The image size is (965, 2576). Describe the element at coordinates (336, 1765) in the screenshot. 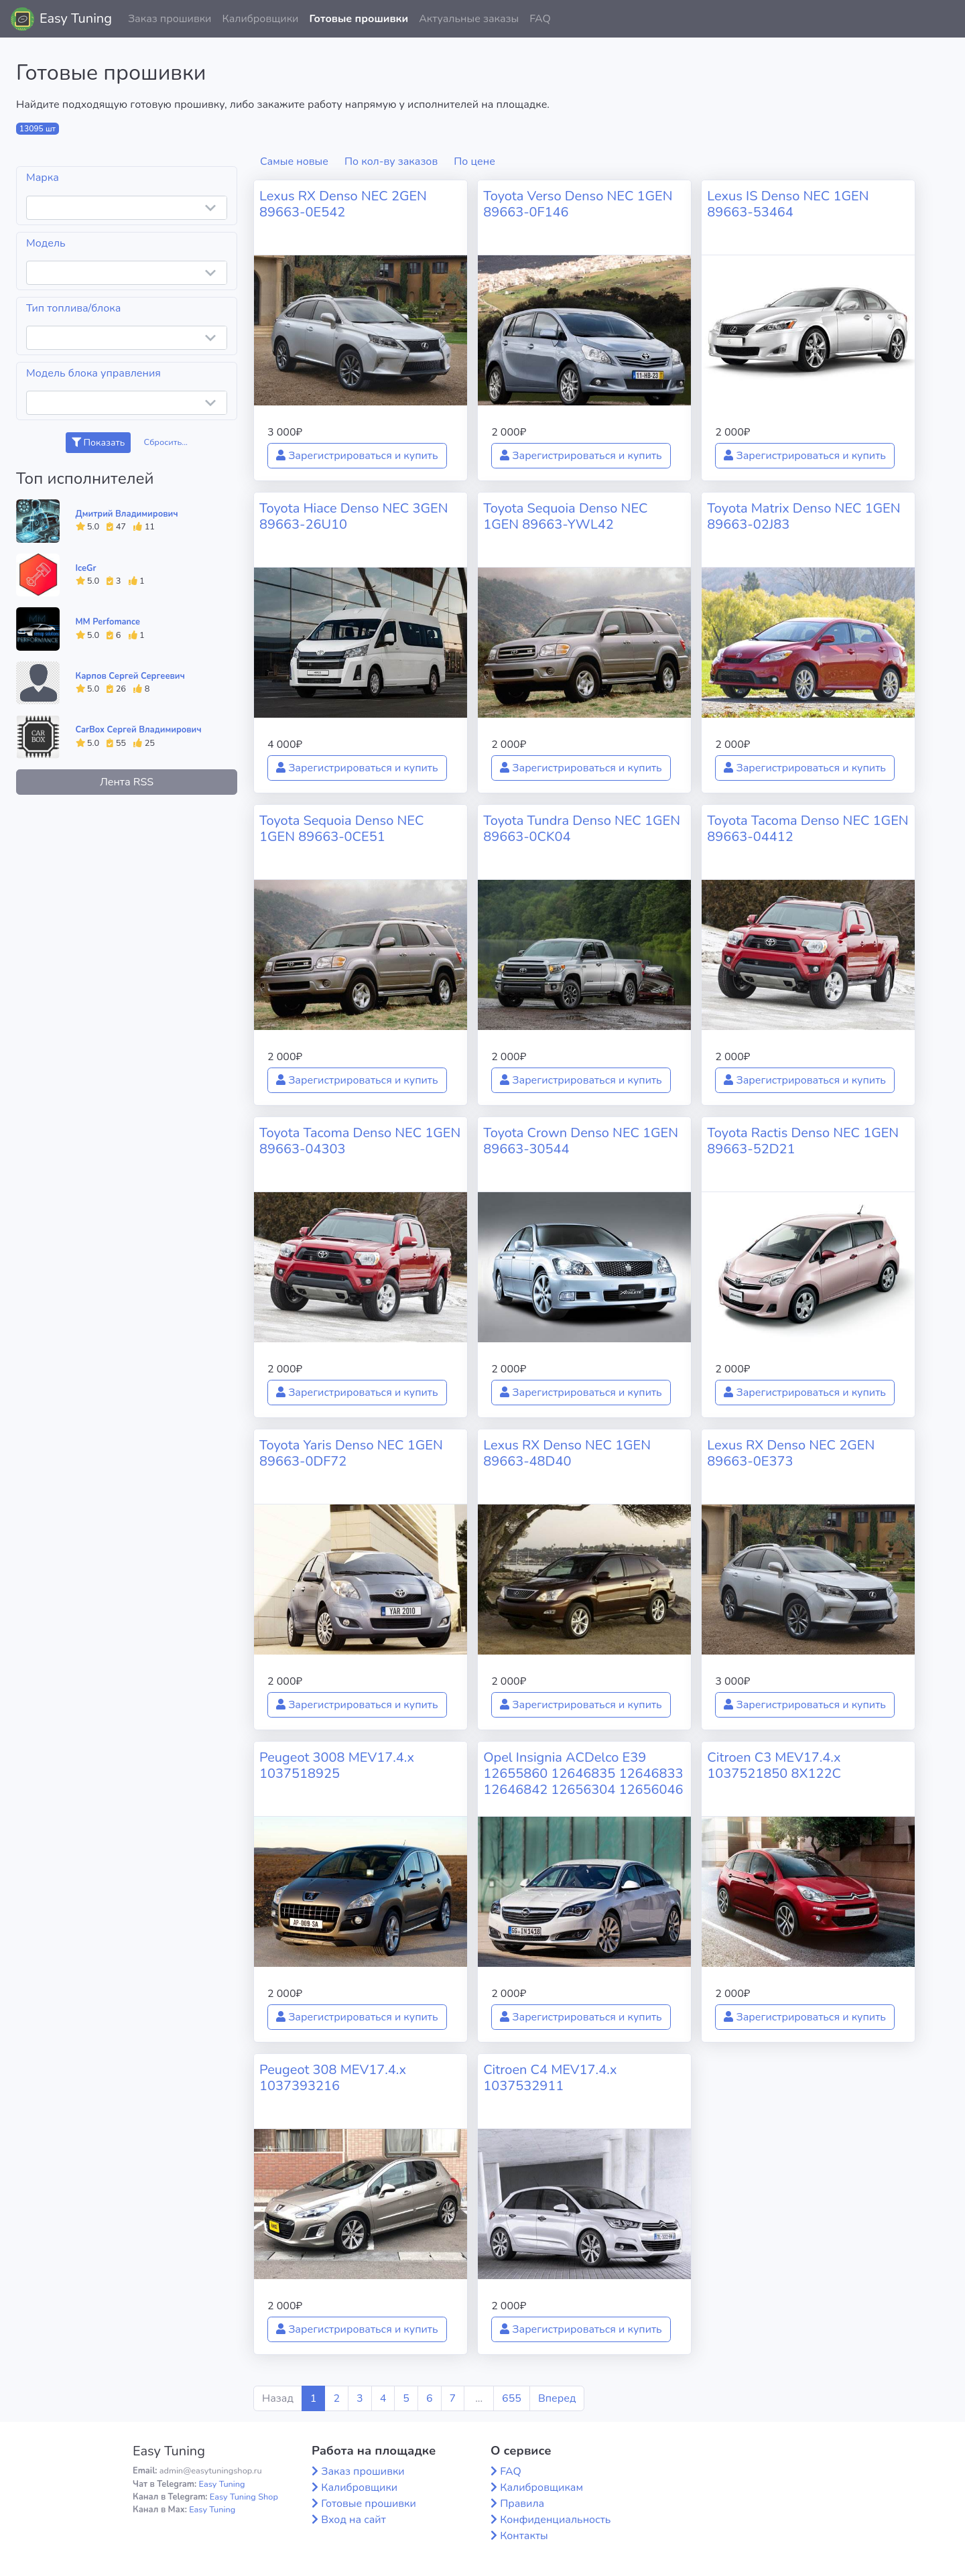

I see `Peugeot 3008 MEV17.4.x 1037518925` at that location.